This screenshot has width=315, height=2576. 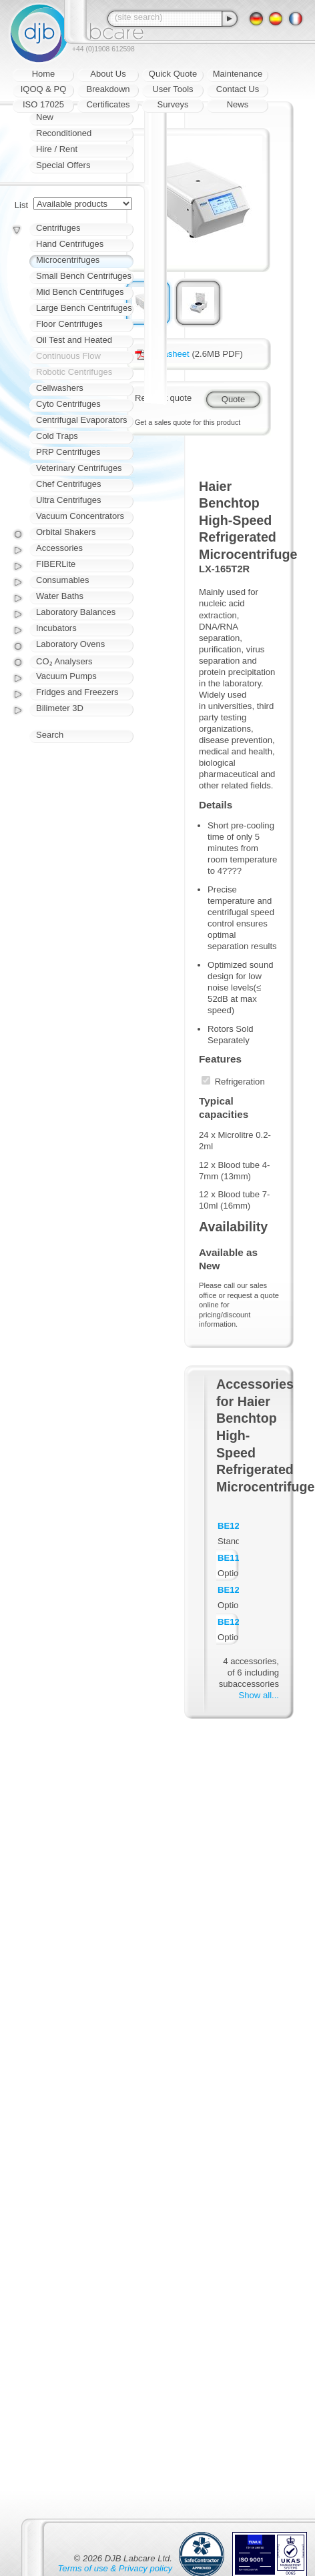 I want to click on Mid Bench Centrifuges, so click(x=80, y=292).